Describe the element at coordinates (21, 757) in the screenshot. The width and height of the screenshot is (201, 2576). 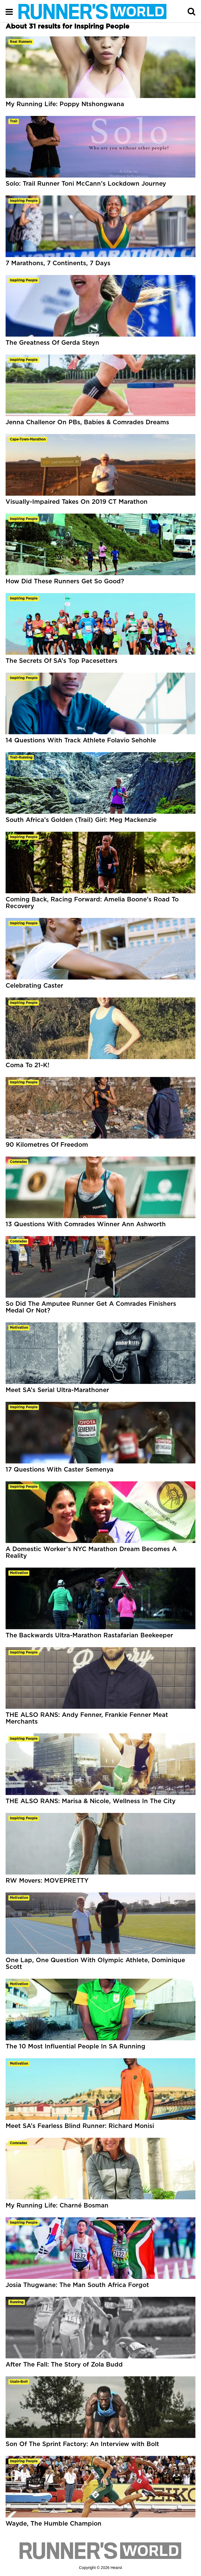
I see `trail-running` at that location.